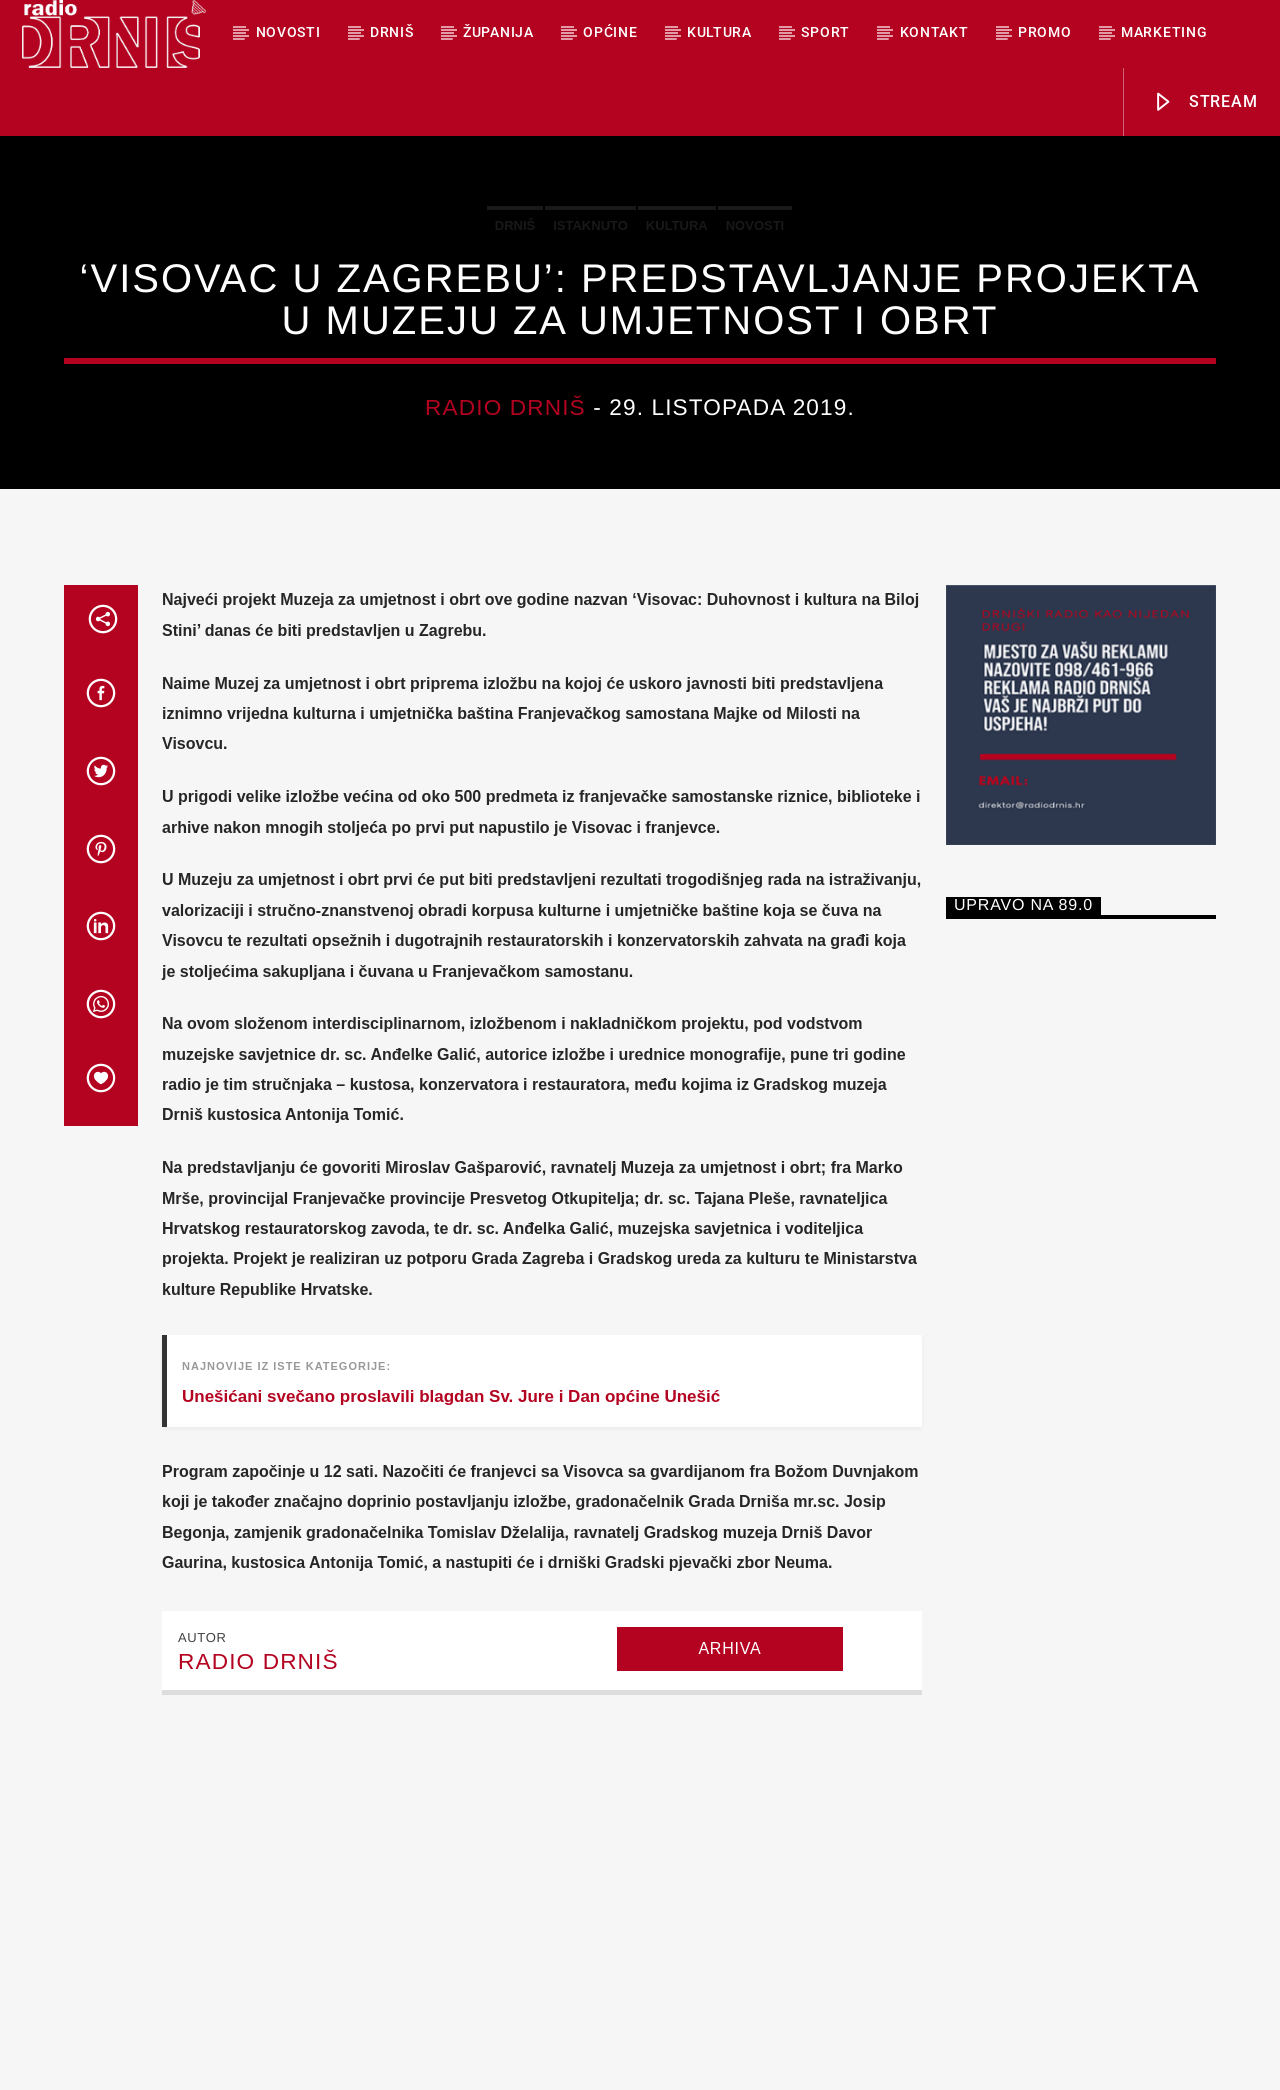 This screenshot has width=1280, height=2090. What do you see at coordinates (590, 377) in the screenshot?
I see `Istaknuto` at bounding box center [590, 377].